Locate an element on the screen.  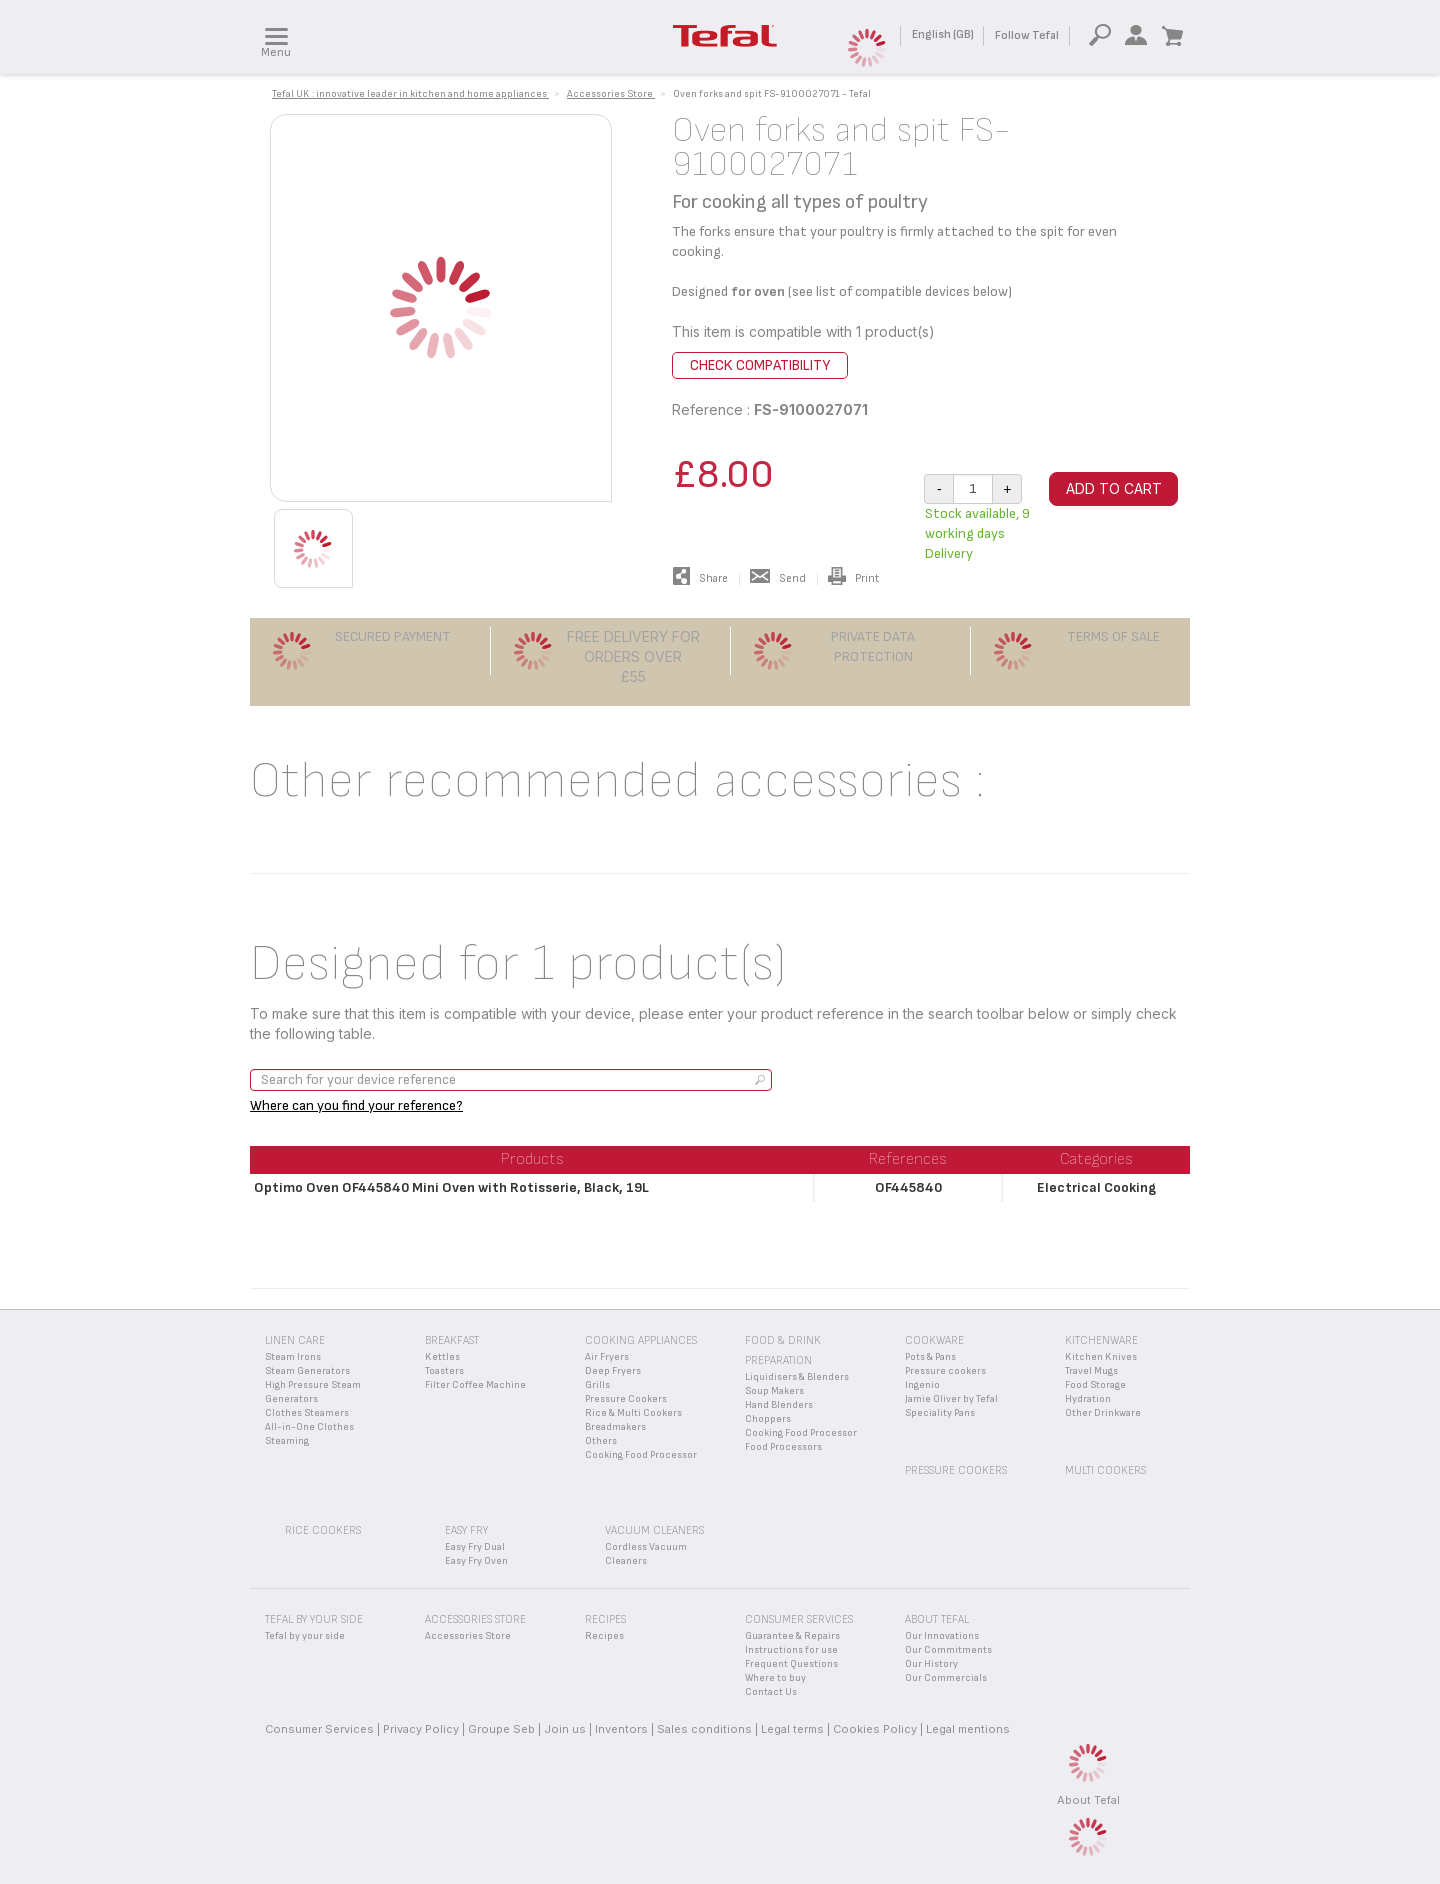
About Tefal is located at coordinates (1088, 1800).